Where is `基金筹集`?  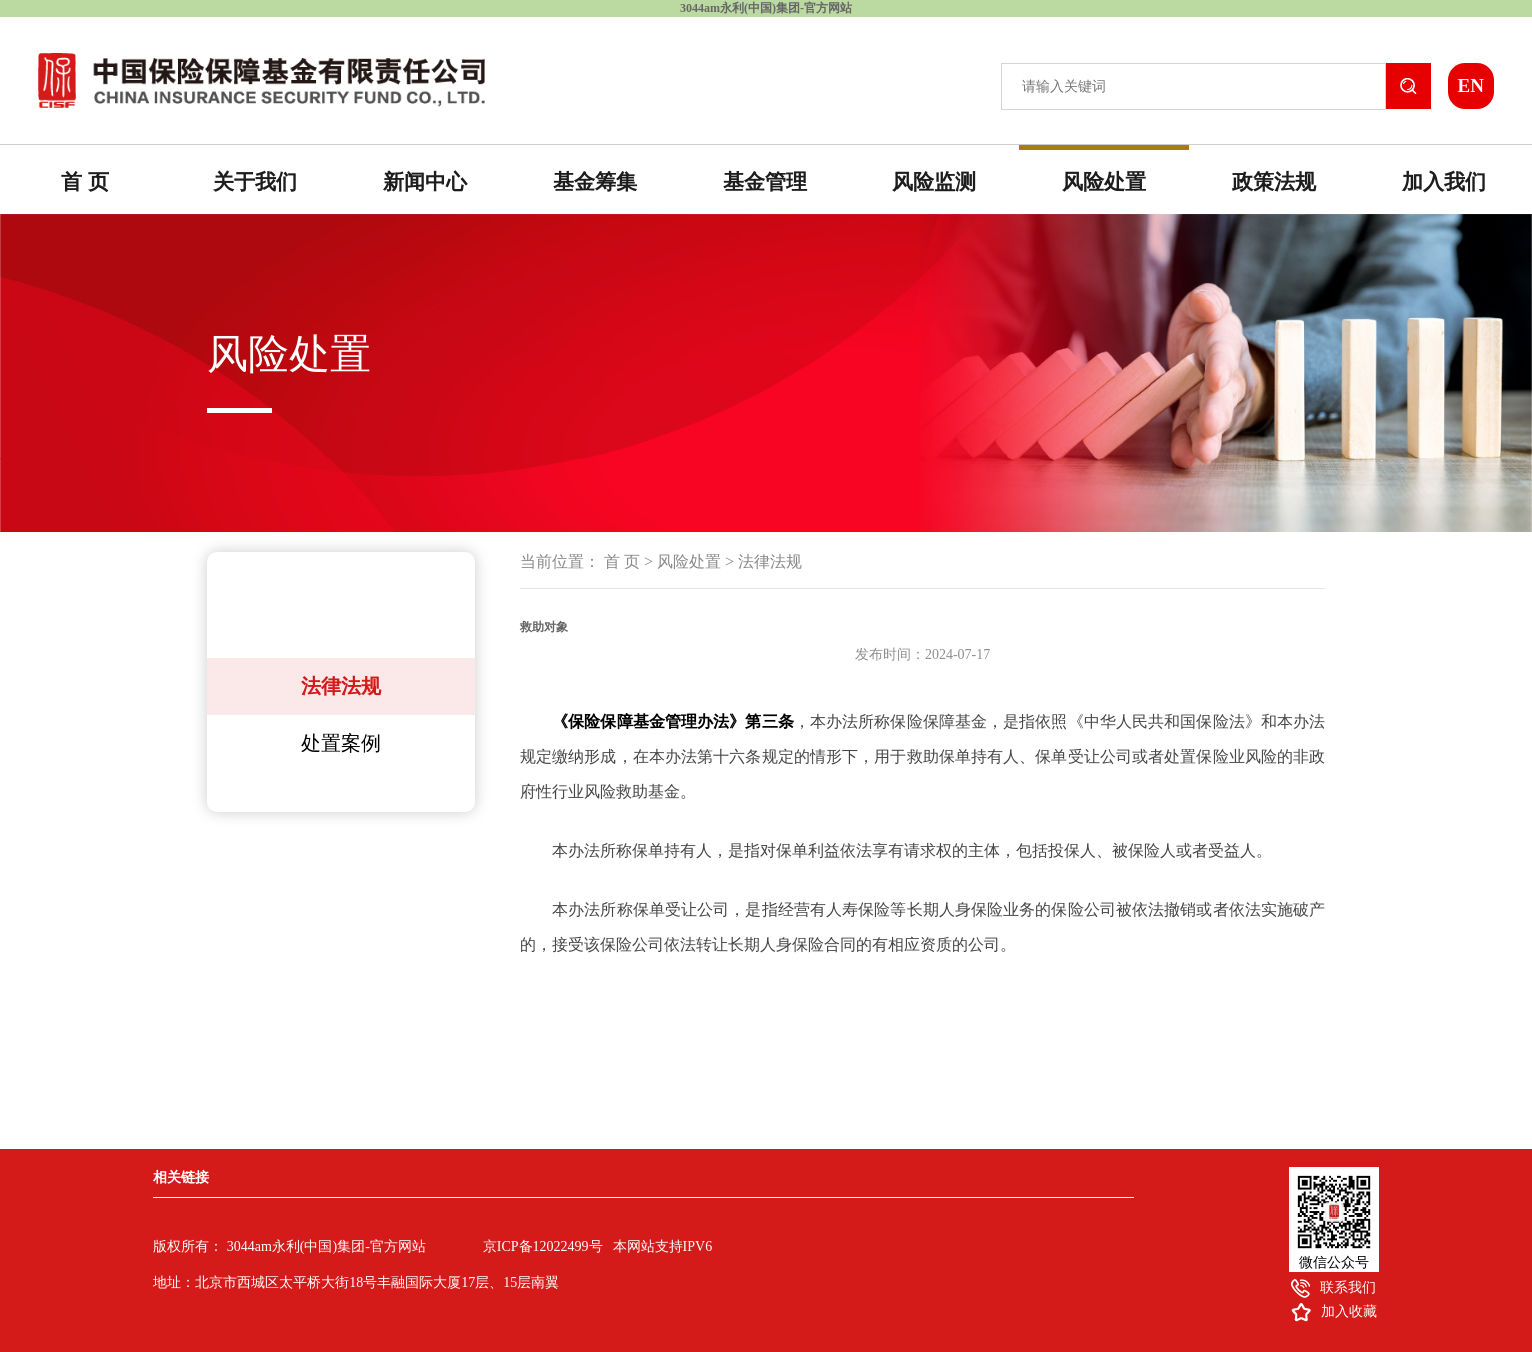
基金筹集 is located at coordinates (595, 182).